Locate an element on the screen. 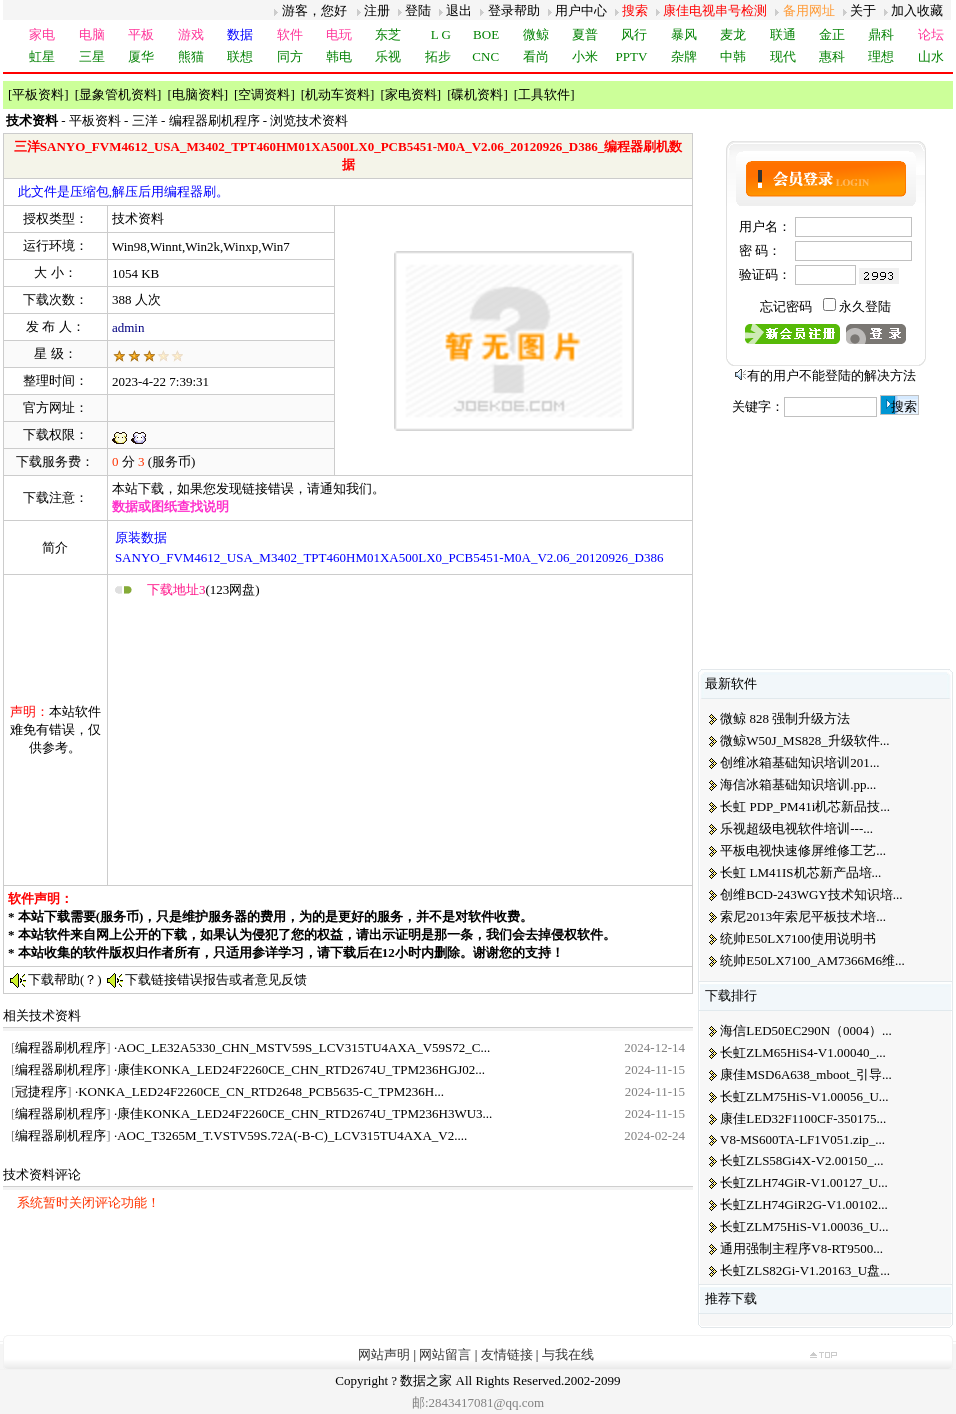  康佳KONKA_LED24F2260CE_CHN_RTD2674U_TPM236HGJ02... is located at coordinates (301, 1069).